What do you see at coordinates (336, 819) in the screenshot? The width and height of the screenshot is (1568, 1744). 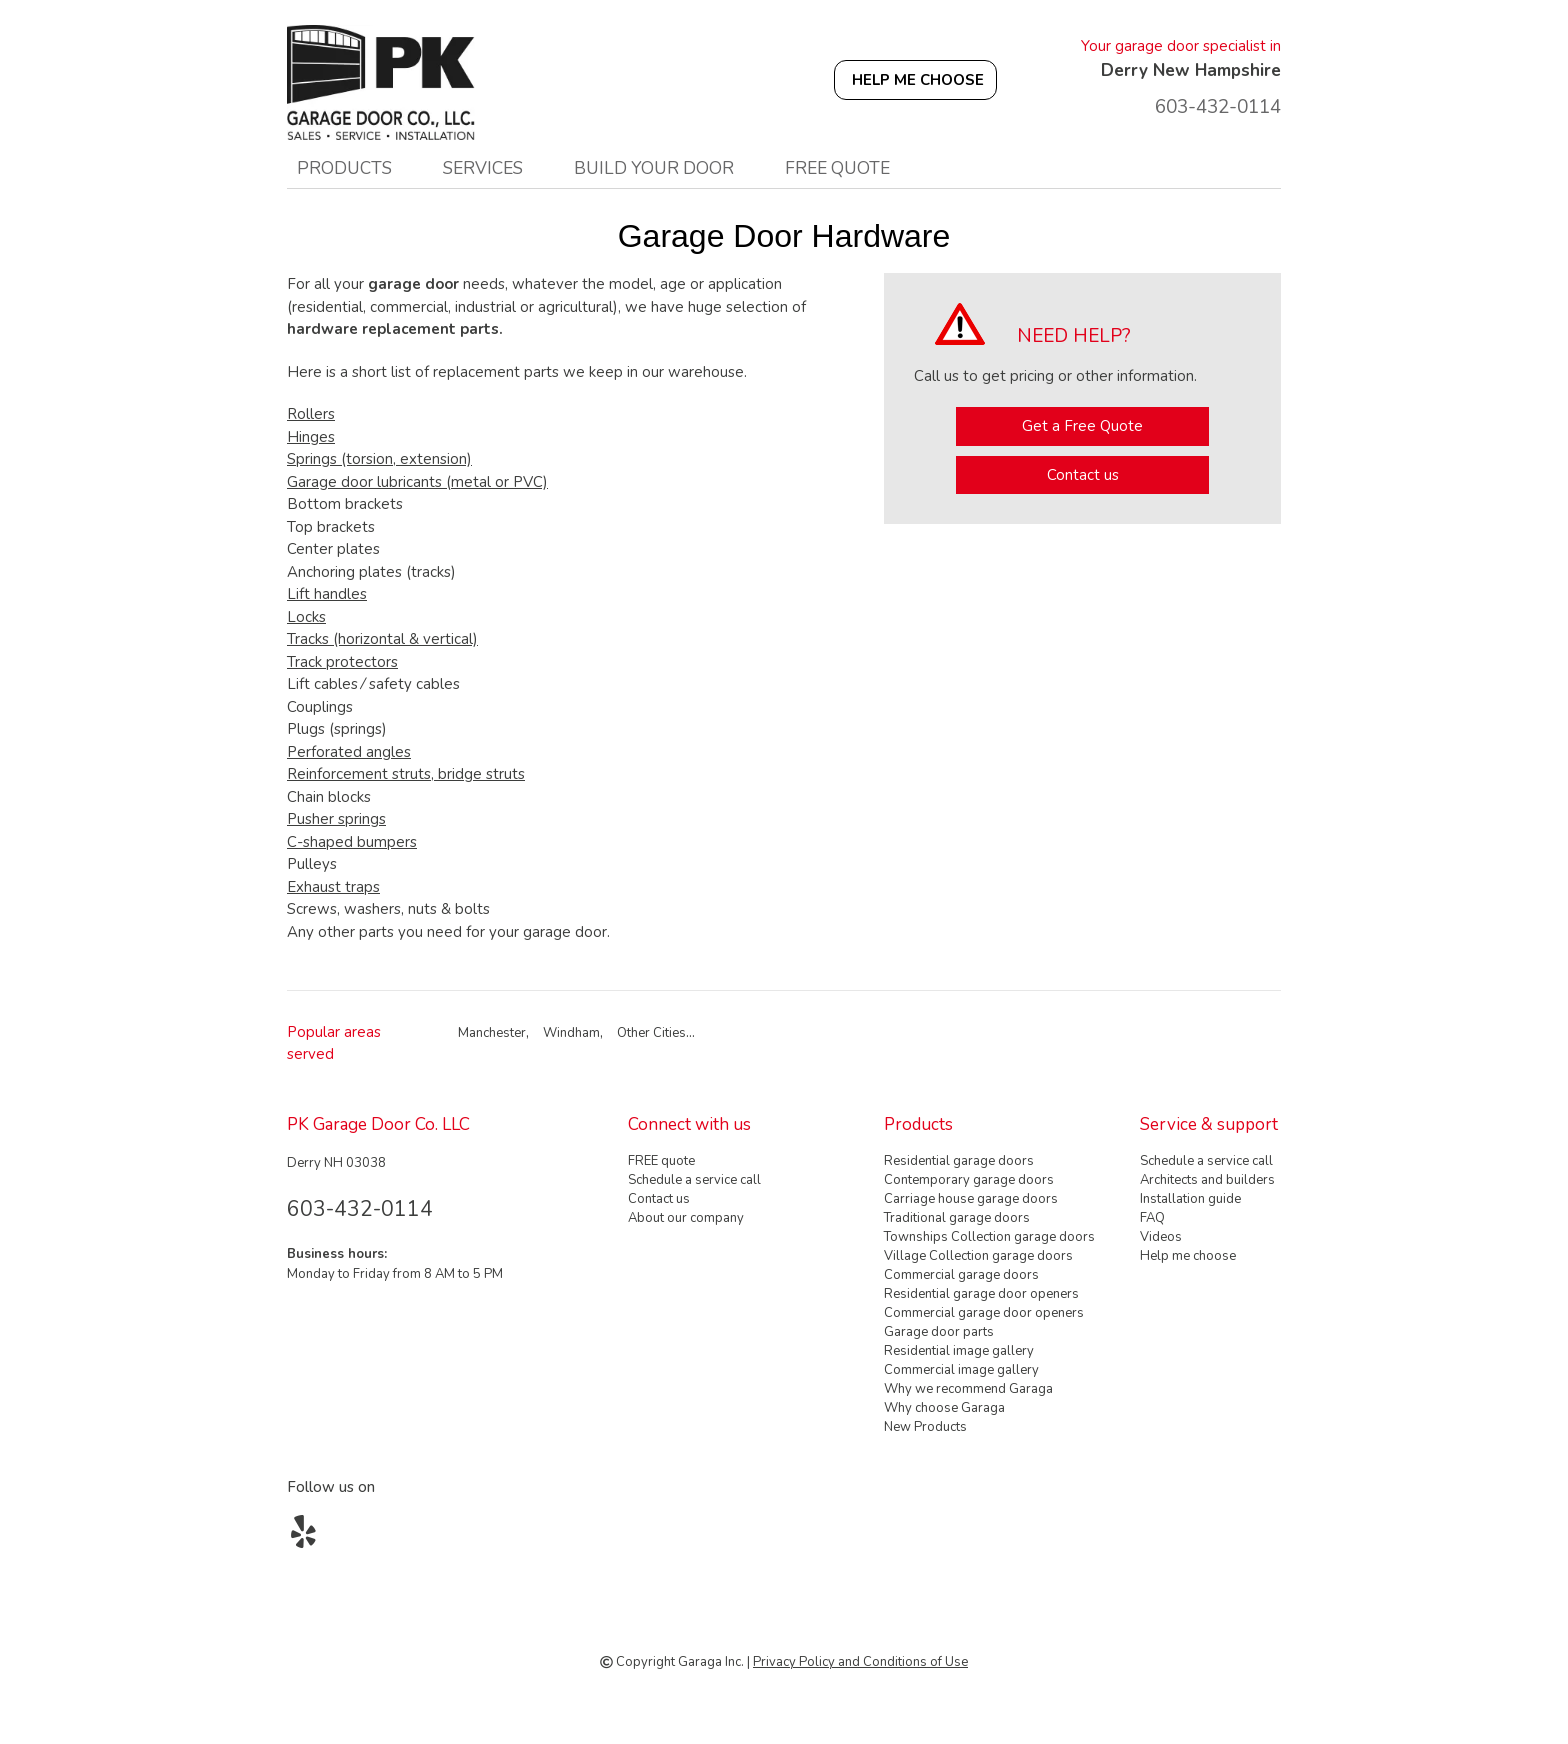 I see `Pusher springs` at bounding box center [336, 819].